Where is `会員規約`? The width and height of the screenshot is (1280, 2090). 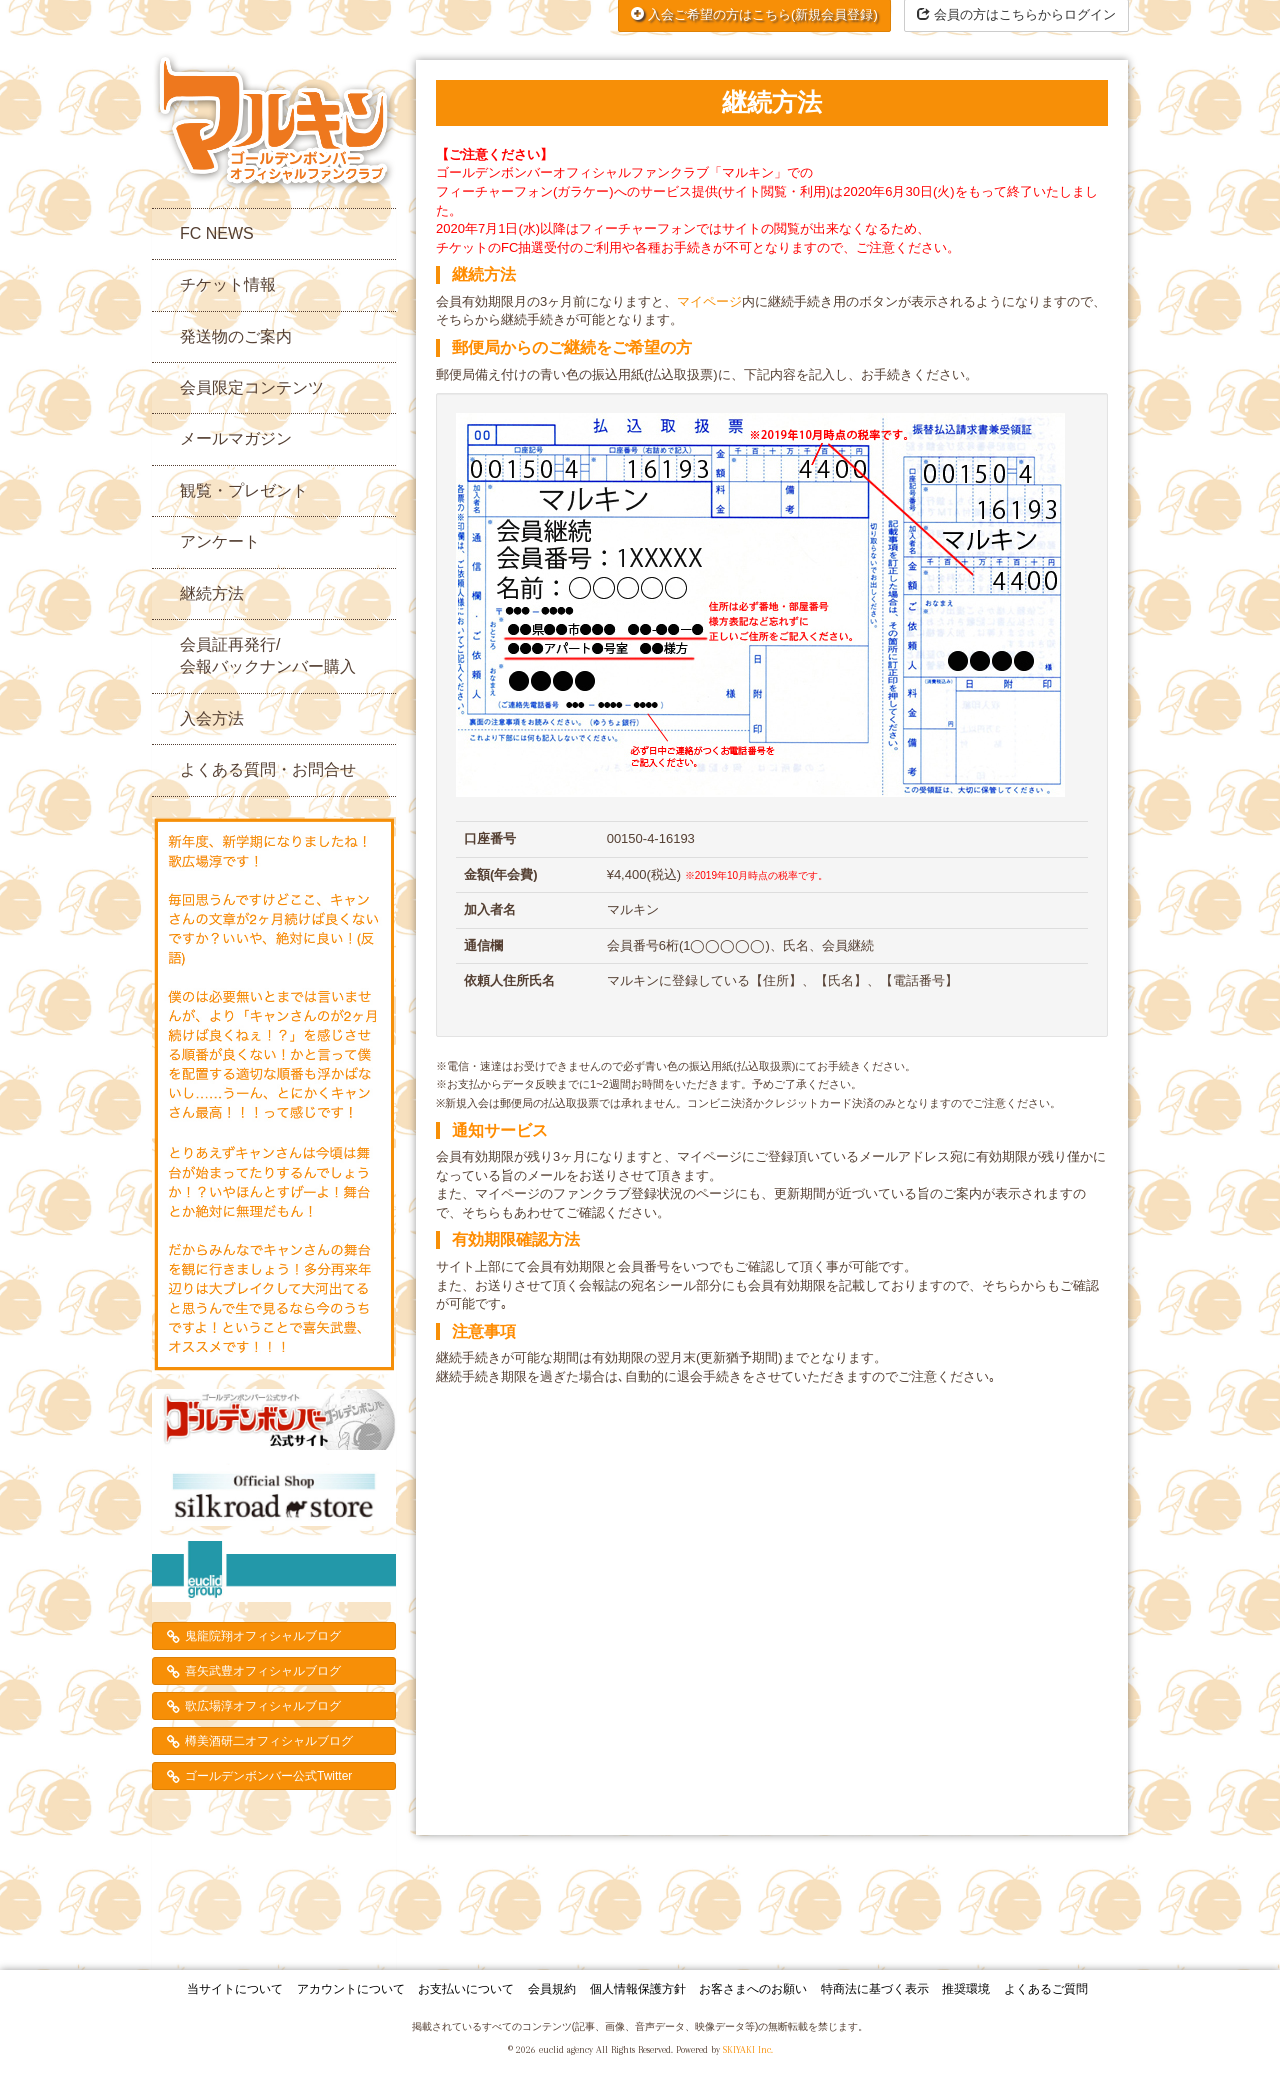 会員規約 is located at coordinates (552, 1989).